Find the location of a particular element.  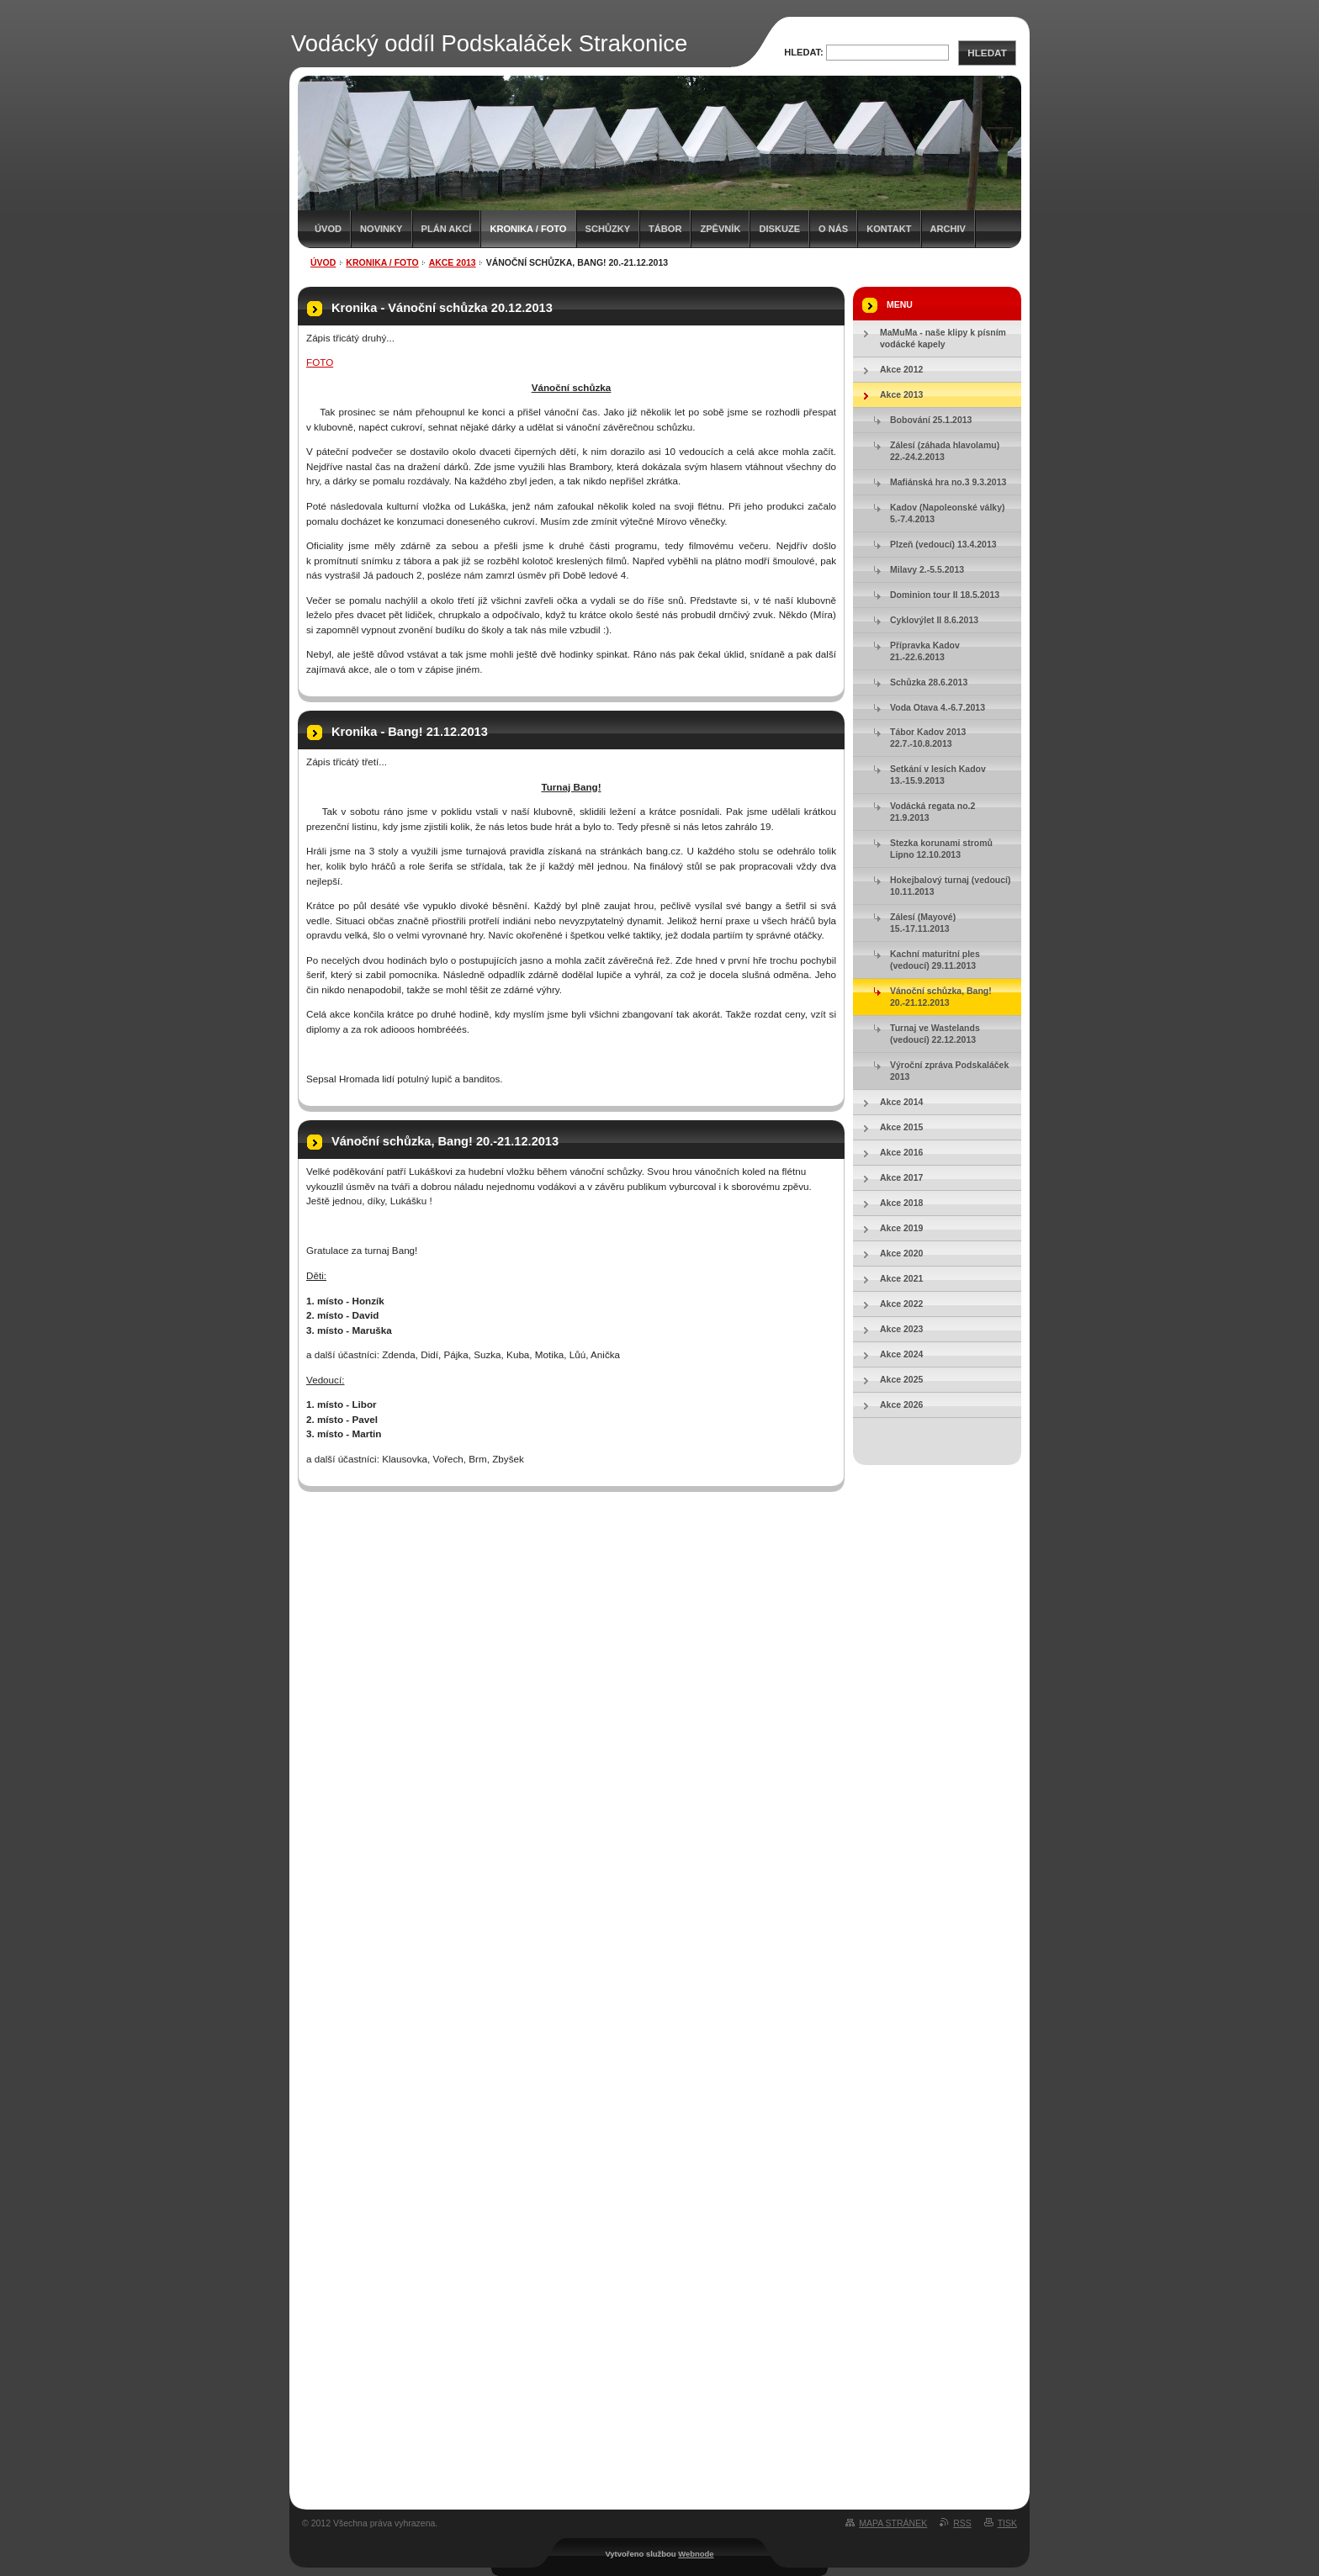

Novinky is located at coordinates (381, 229).